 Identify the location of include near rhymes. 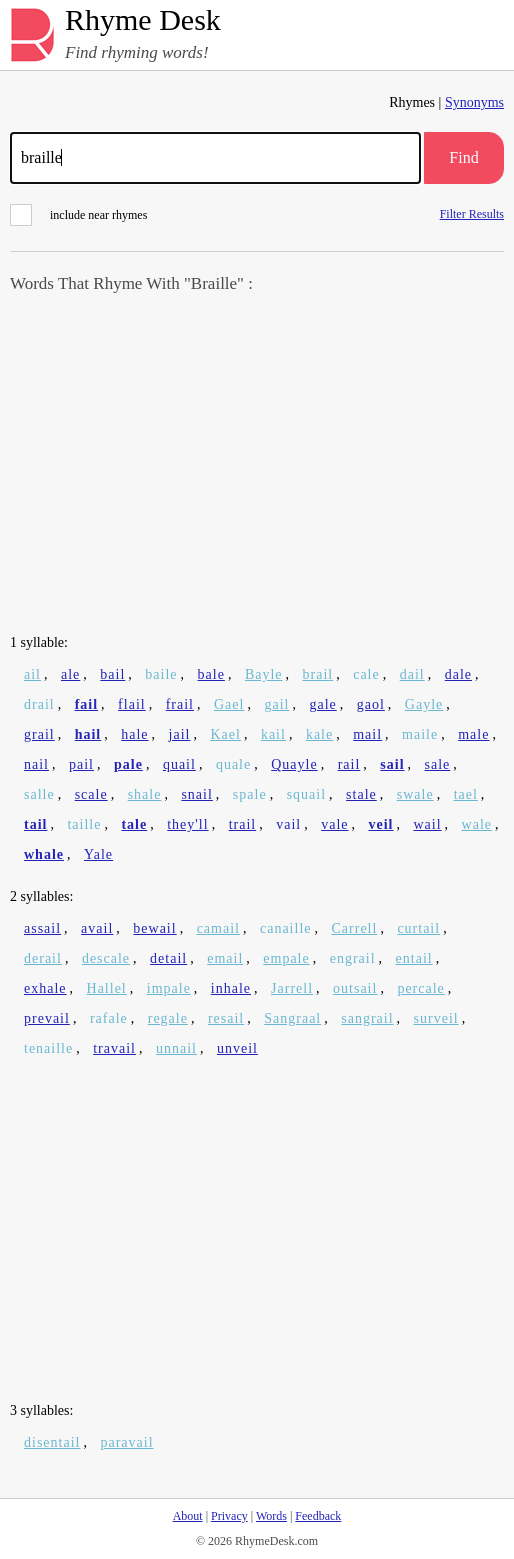
(78, 215).